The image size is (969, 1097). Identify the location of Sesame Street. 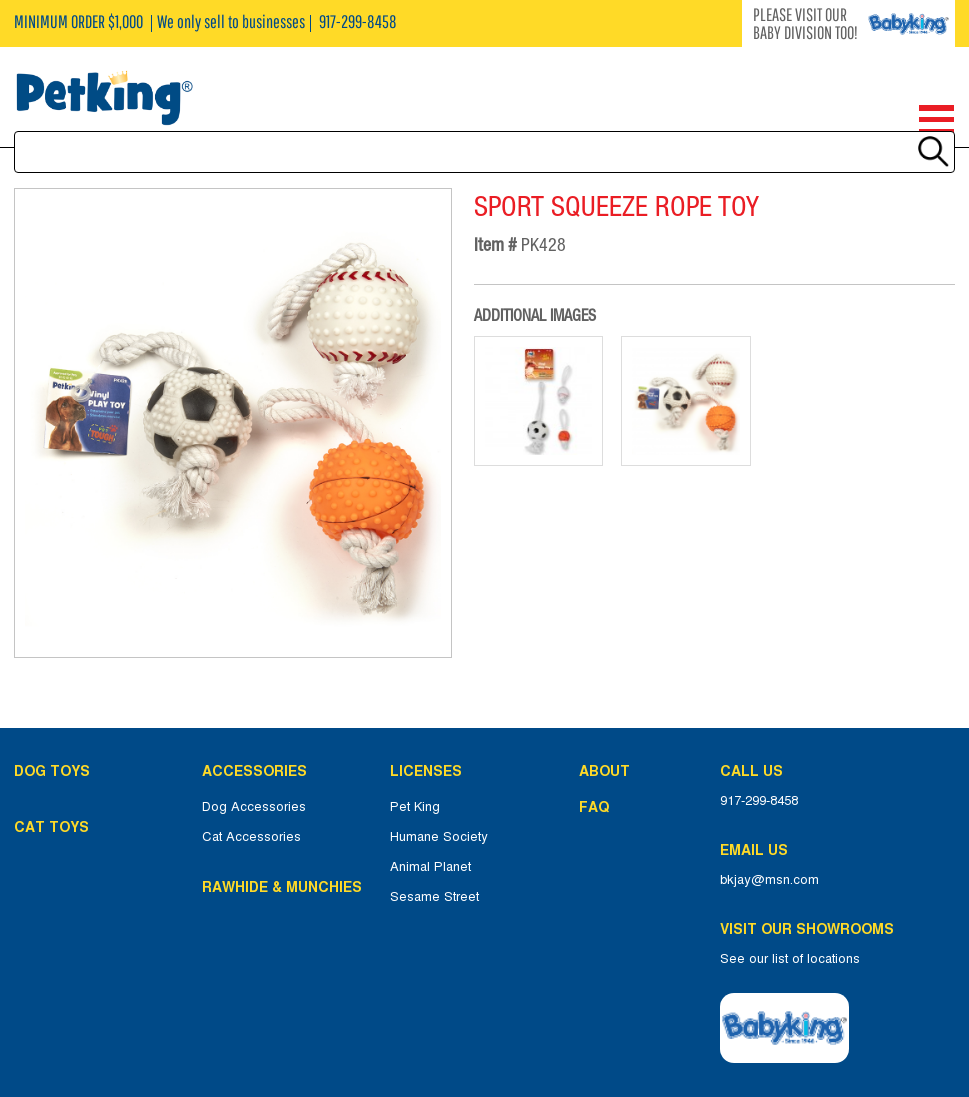
(434, 897).